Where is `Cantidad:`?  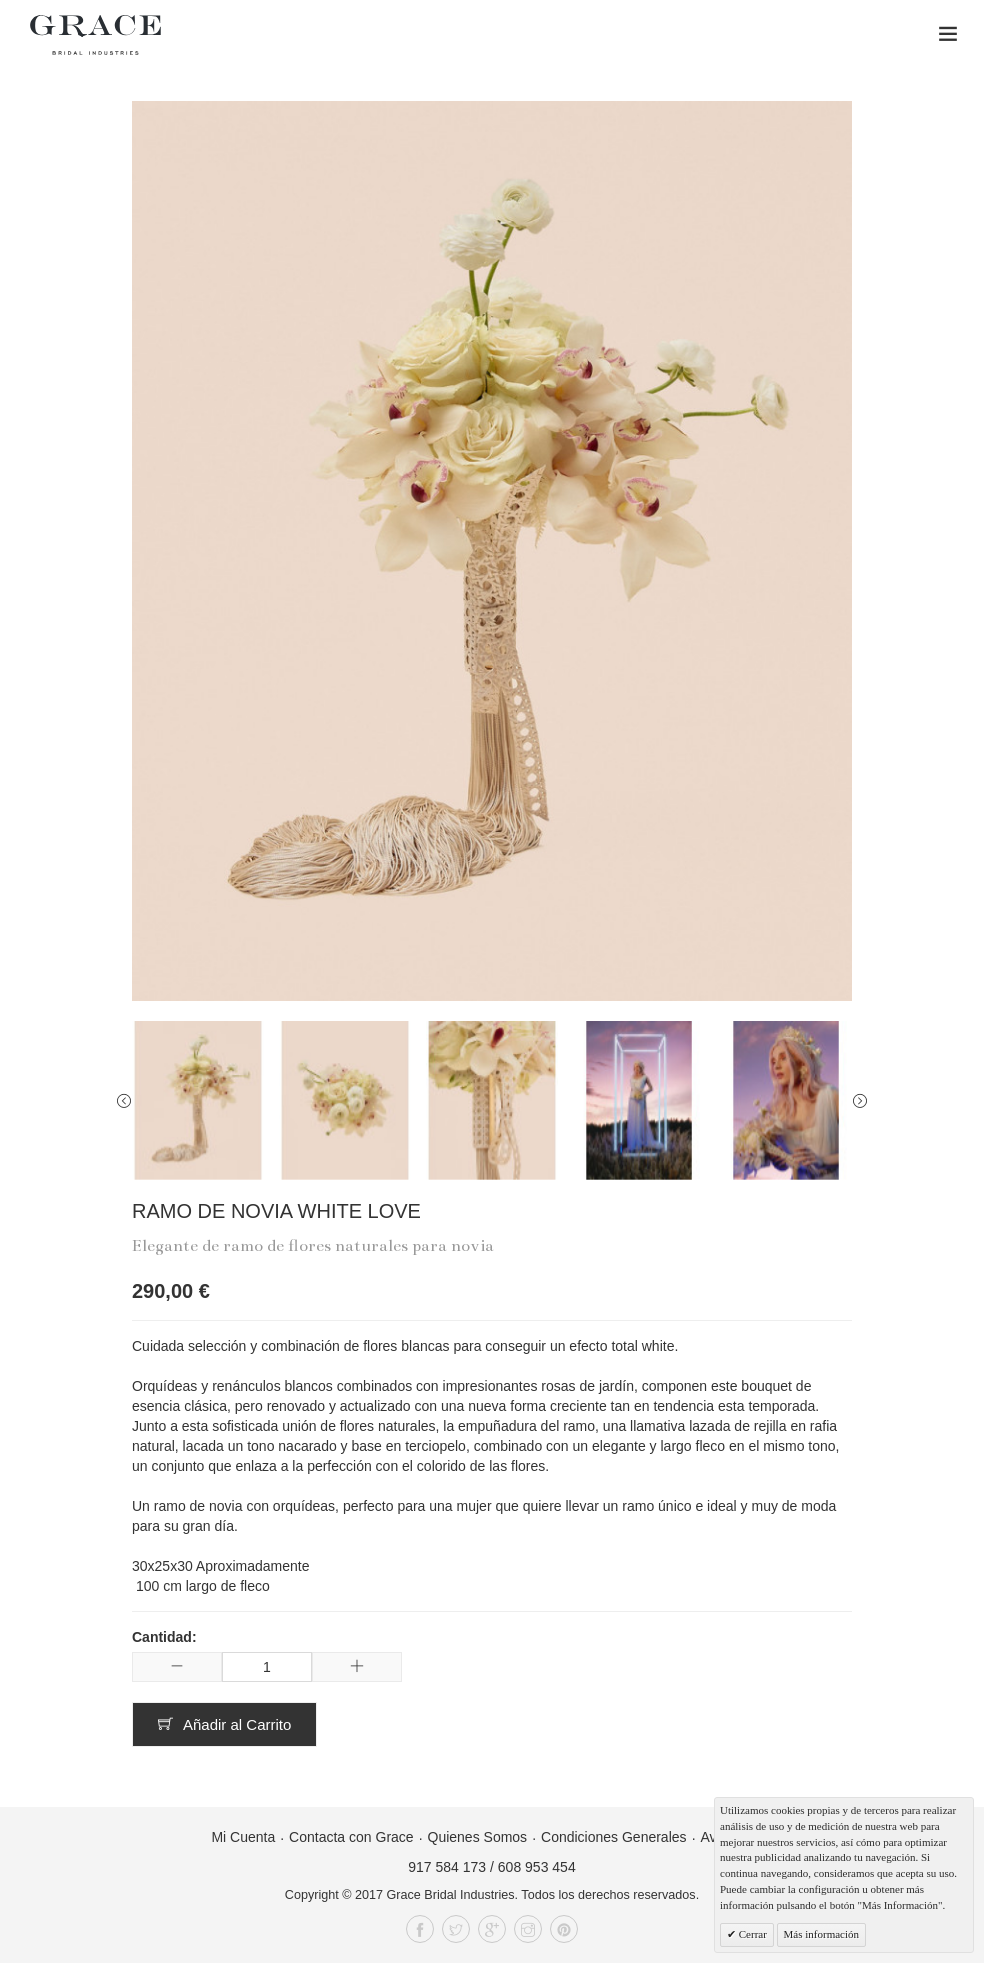
Cantidad: is located at coordinates (164, 1637).